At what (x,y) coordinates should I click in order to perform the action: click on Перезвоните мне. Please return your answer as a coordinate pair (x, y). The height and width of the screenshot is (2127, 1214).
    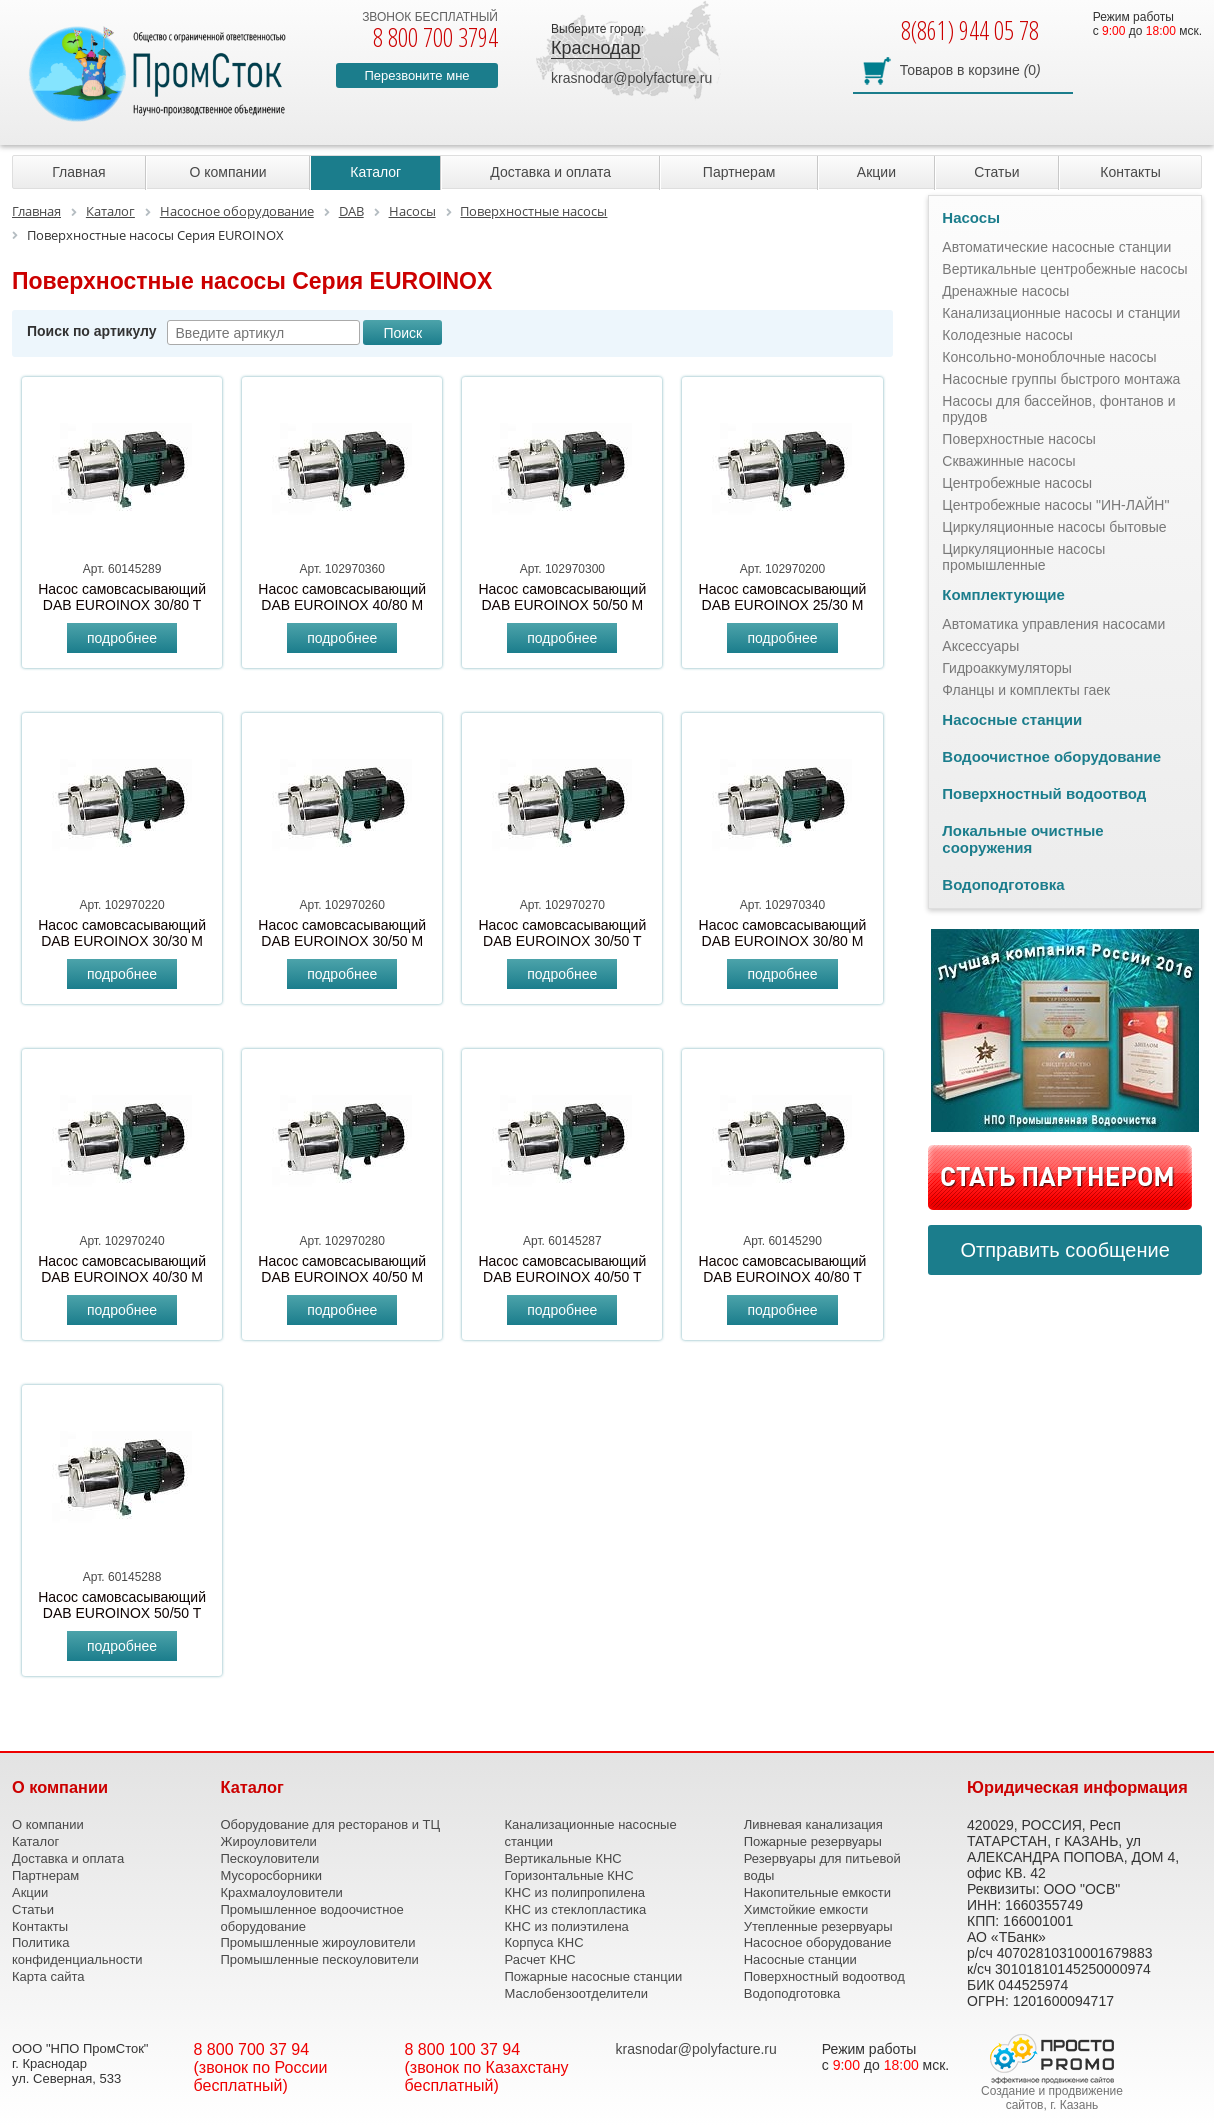
    Looking at the image, I should click on (416, 75).